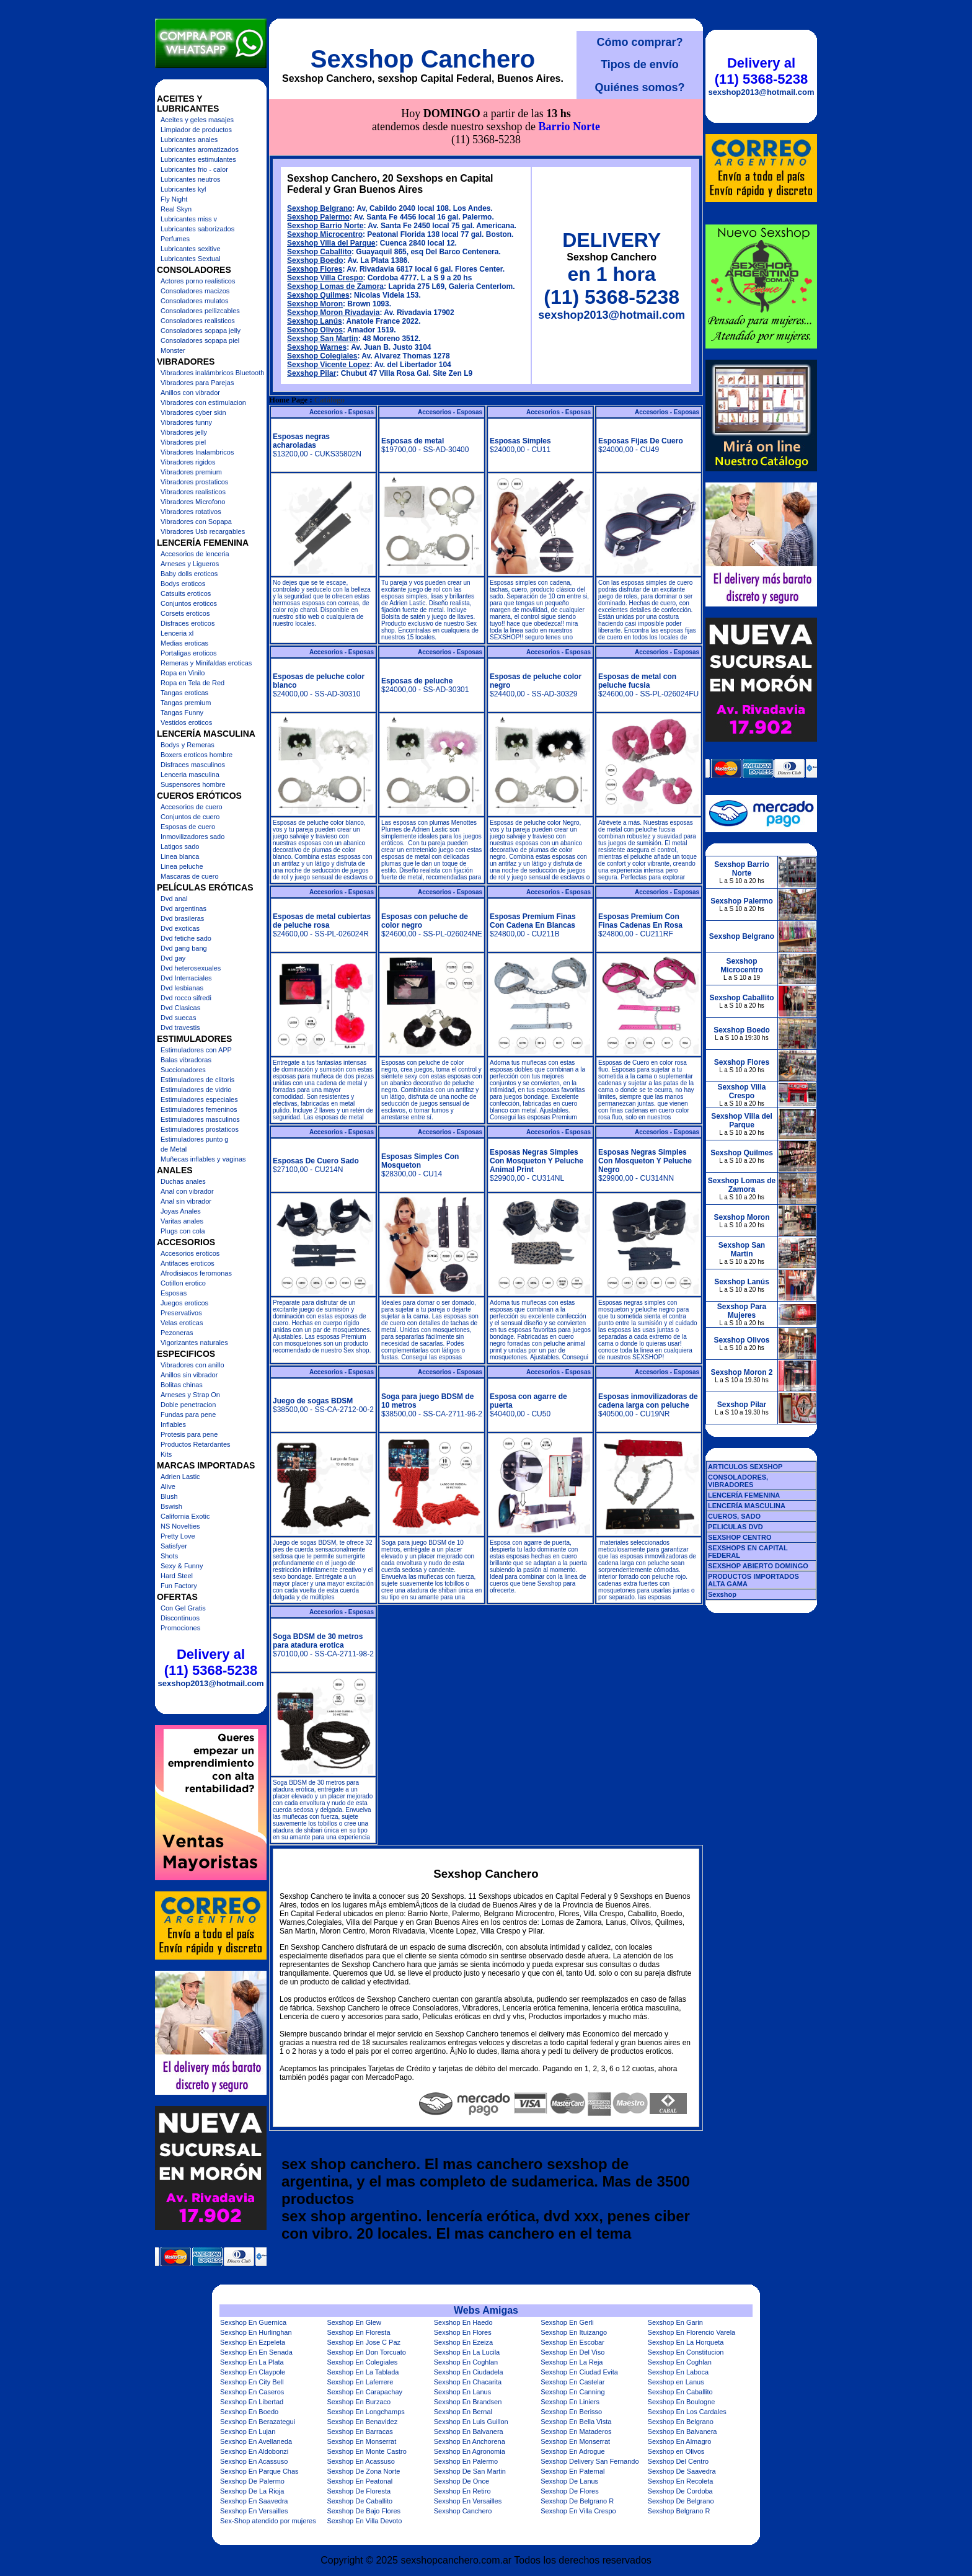 The height and width of the screenshot is (2576, 972). Describe the element at coordinates (467, 2382) in the screenshot. I see `Sexshop En Chacarita` at that location.